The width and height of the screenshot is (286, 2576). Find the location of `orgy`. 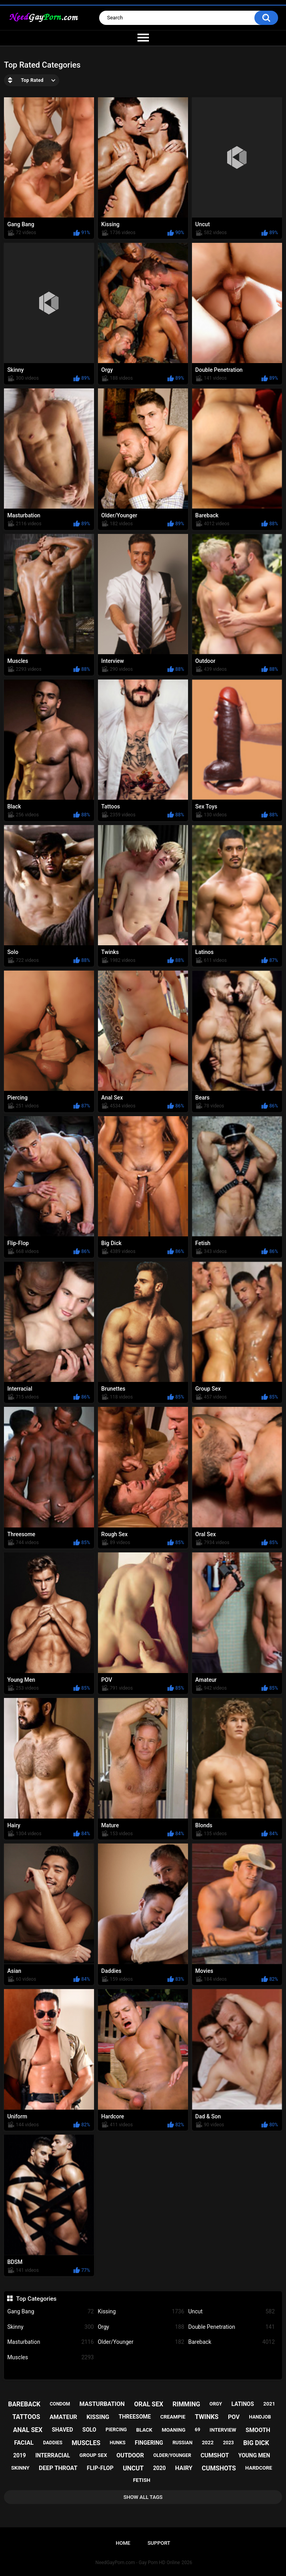

orgy is located at coordinates (215, 2404).